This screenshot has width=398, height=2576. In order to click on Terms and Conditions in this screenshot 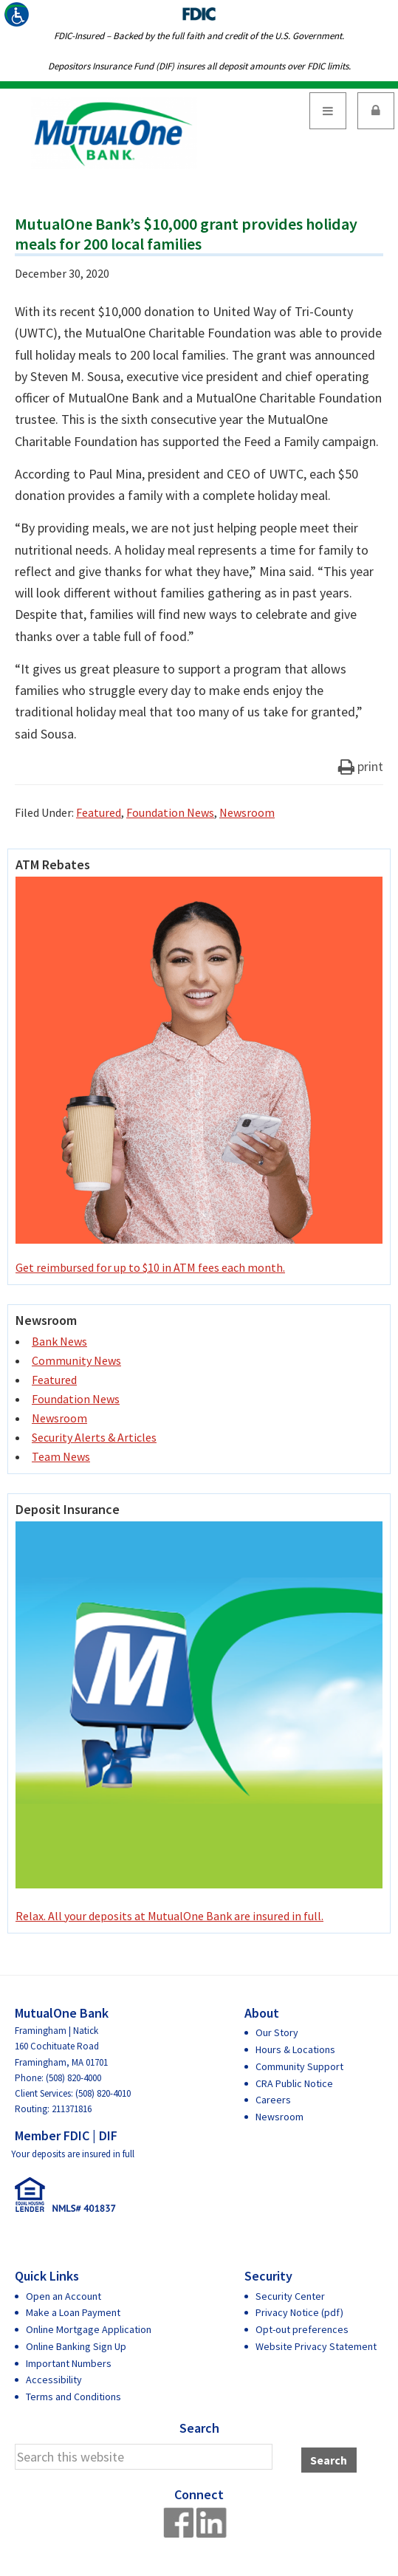, I will do `click(73, 2396)`.